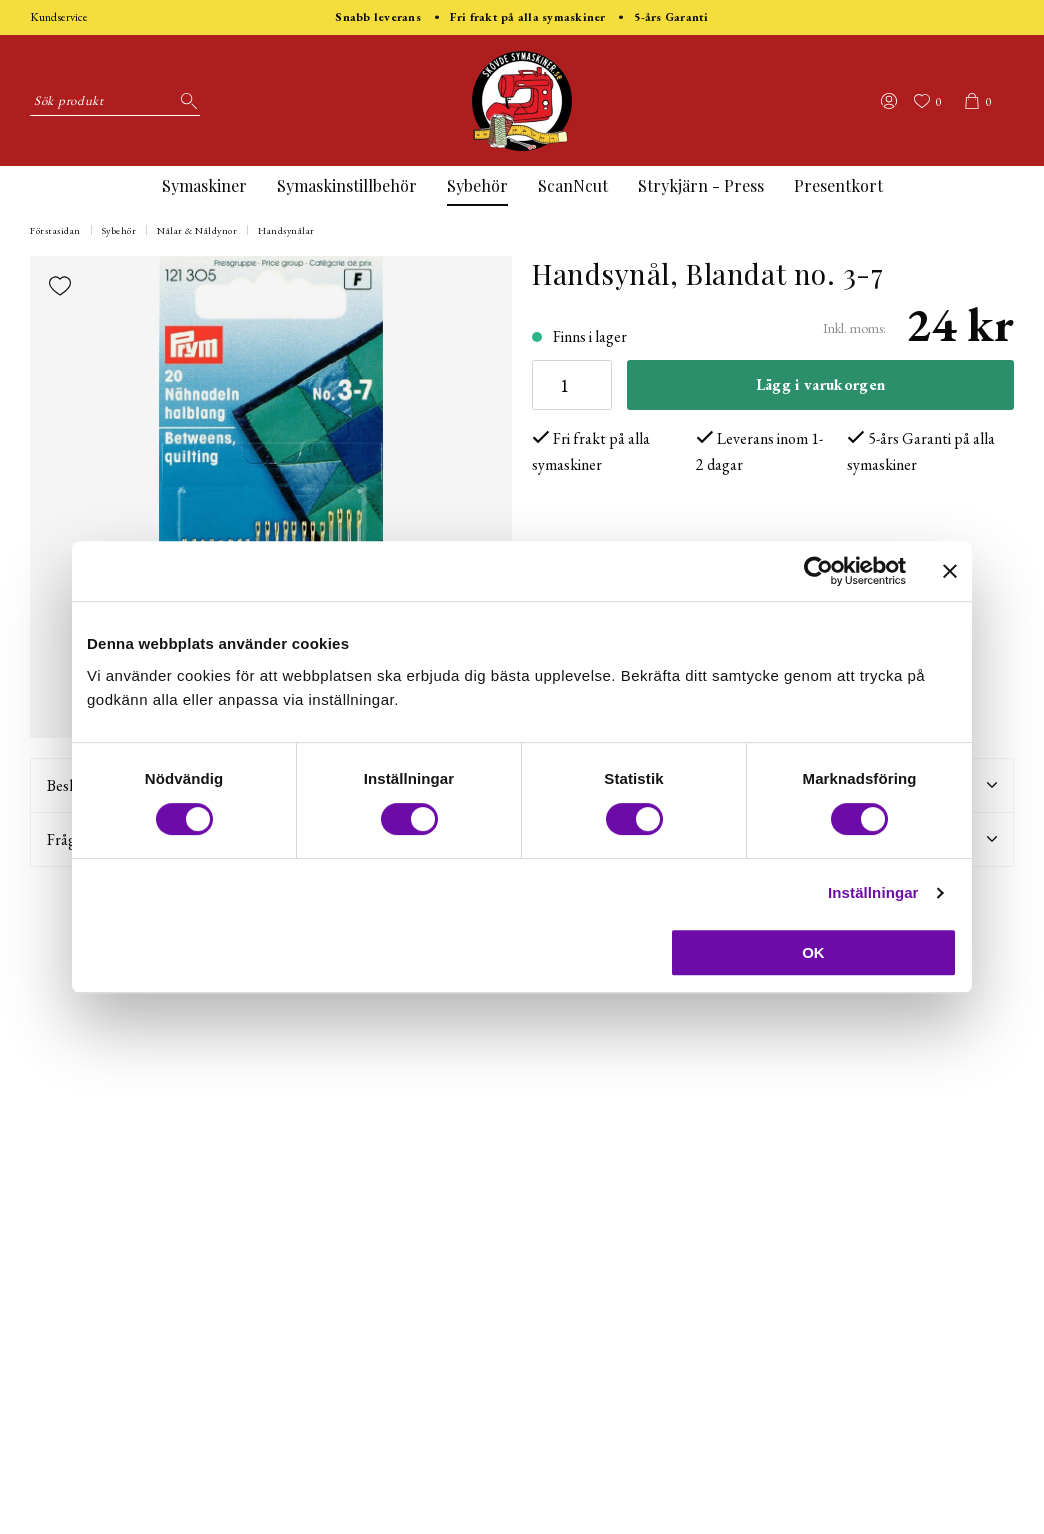  Describe the element at coordinates (204, 185) in the screenshot. I see `Symaskiner` at that location.